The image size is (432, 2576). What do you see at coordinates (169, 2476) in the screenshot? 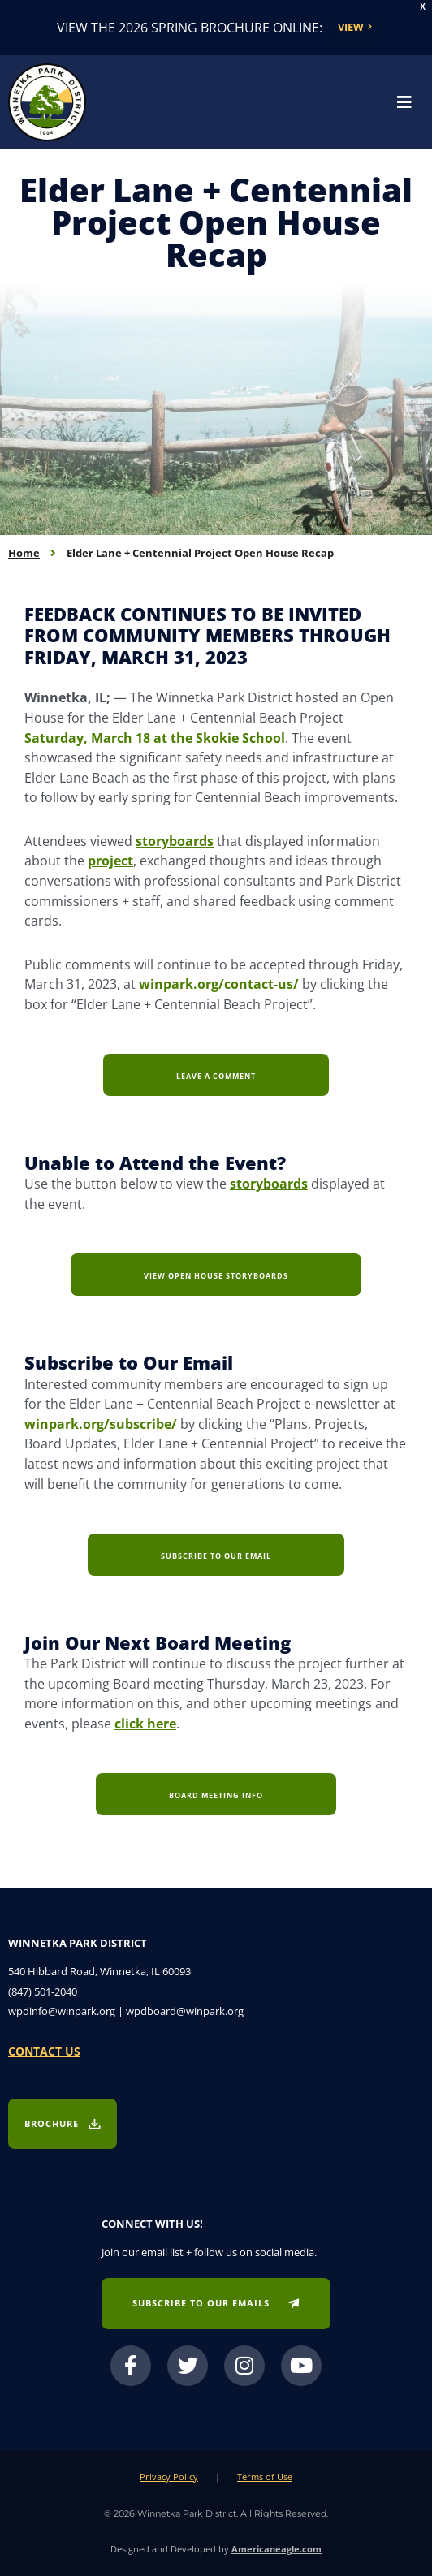
I see `Privacy Policy` at bounding box center [169, 2476].